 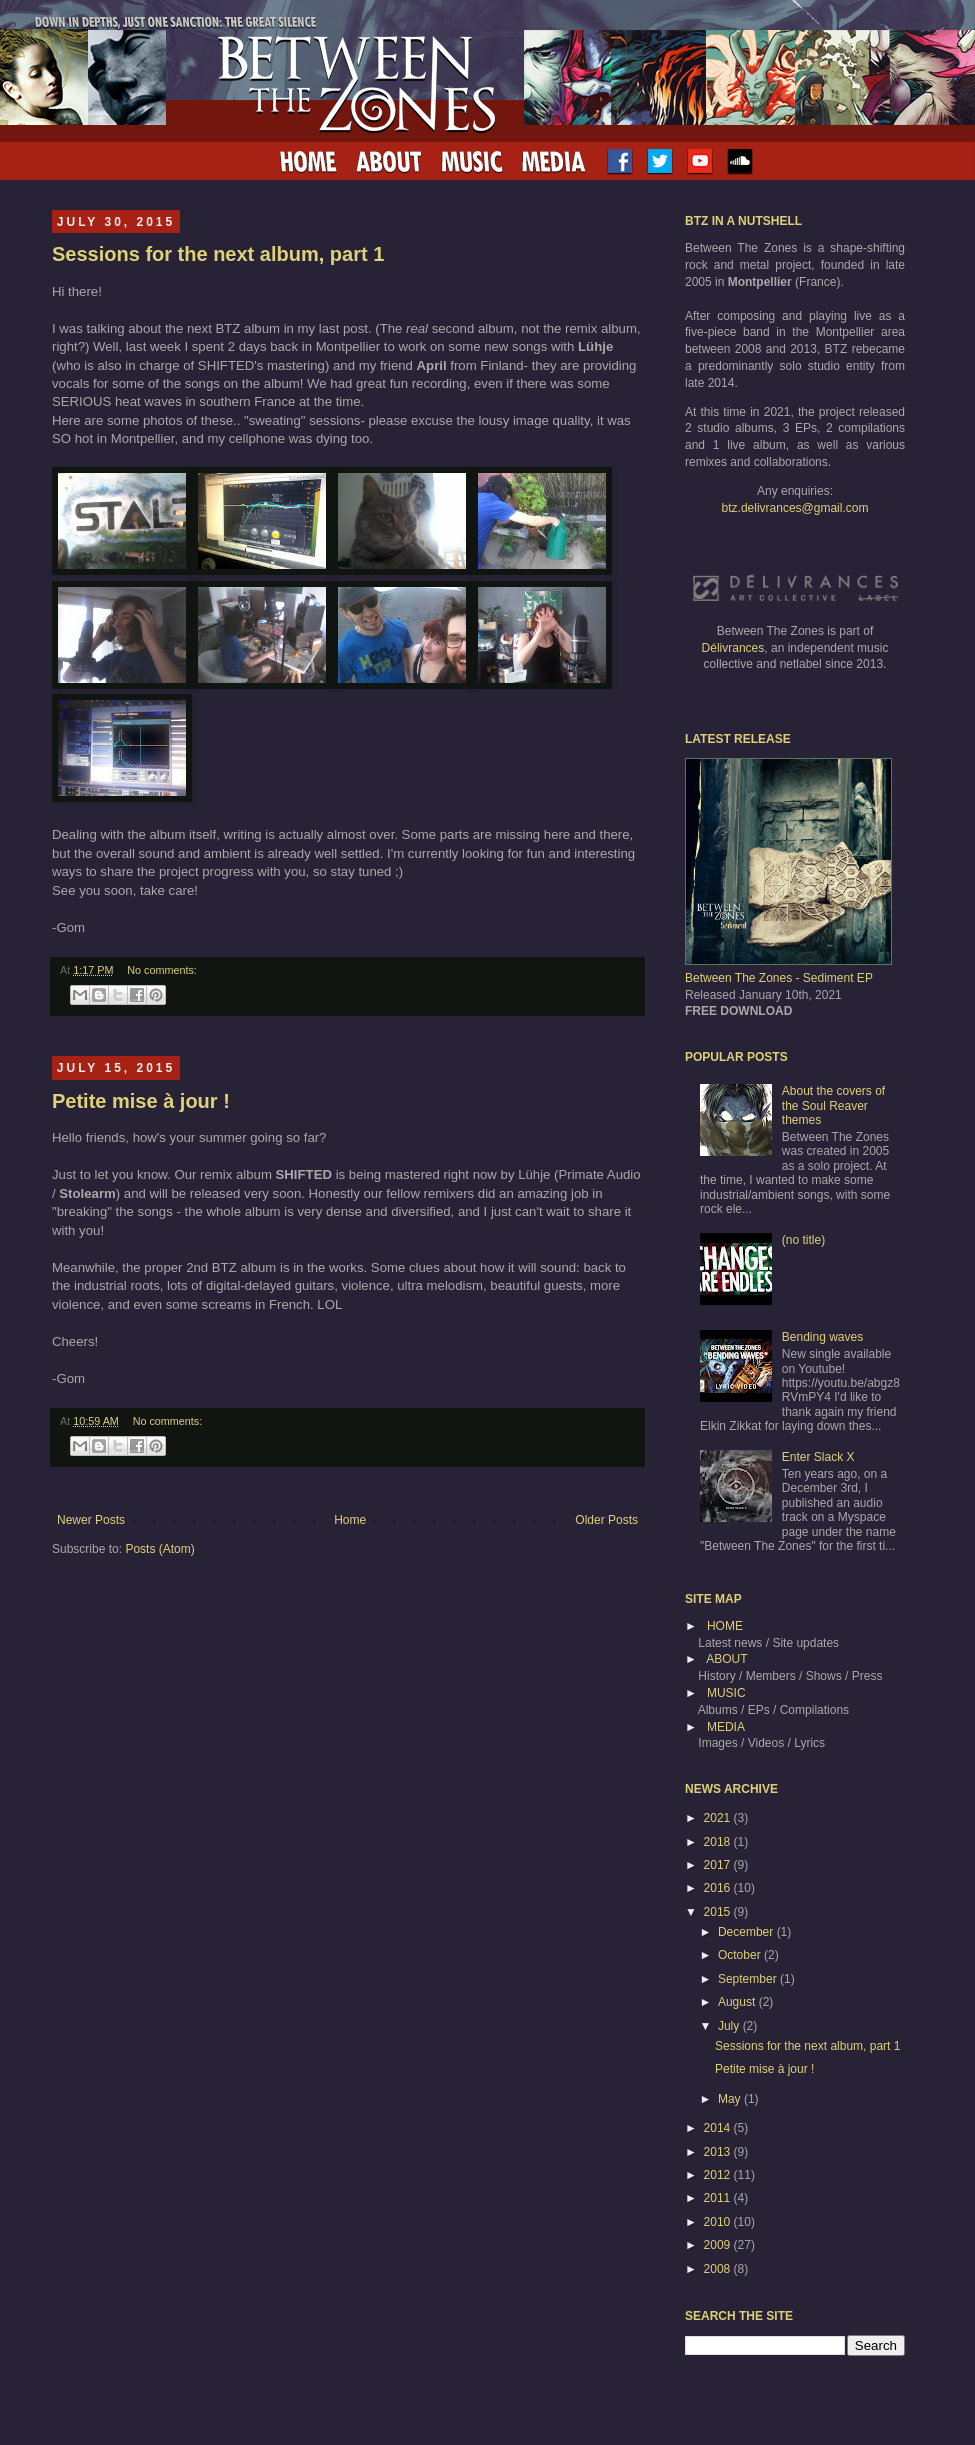 What do you see at coordinates (719, 1865) in the screenshot?
I see `2017` at bounding box center [719, 1865].